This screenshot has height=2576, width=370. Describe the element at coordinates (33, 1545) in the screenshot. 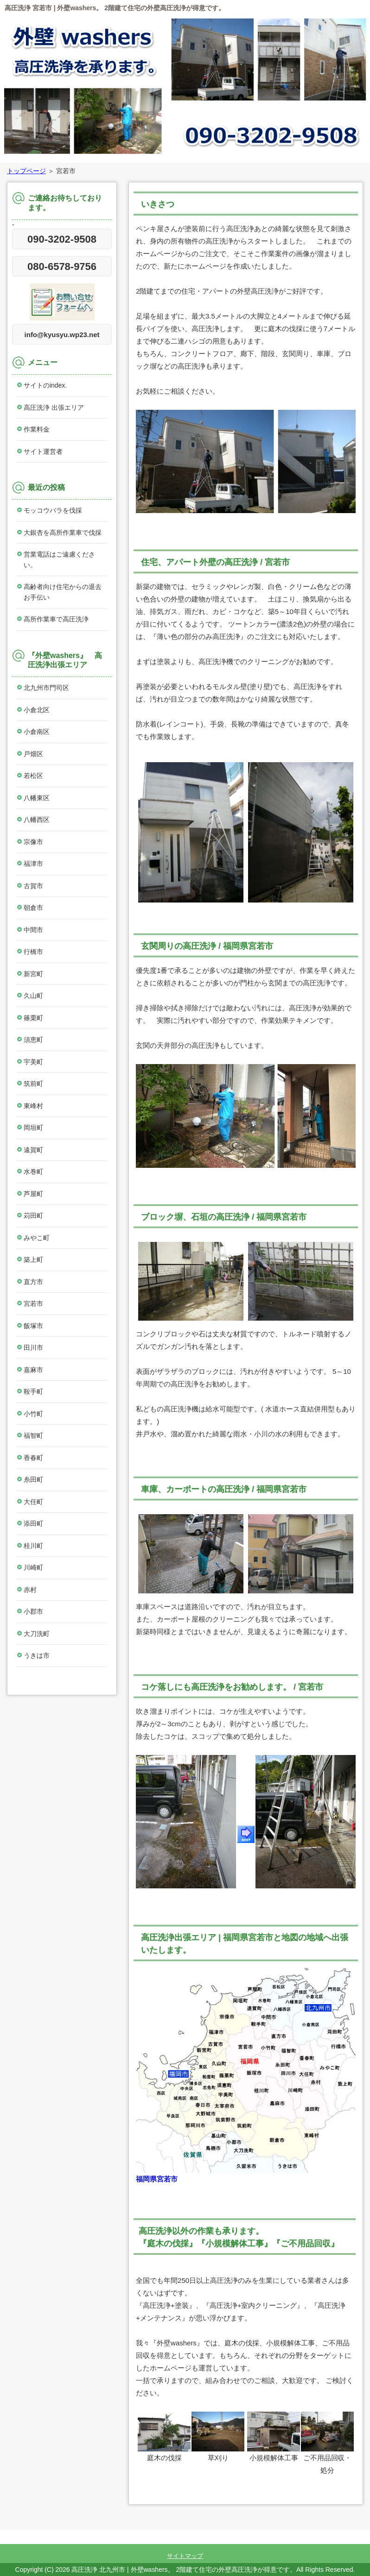

I see `桂川町` at that location.